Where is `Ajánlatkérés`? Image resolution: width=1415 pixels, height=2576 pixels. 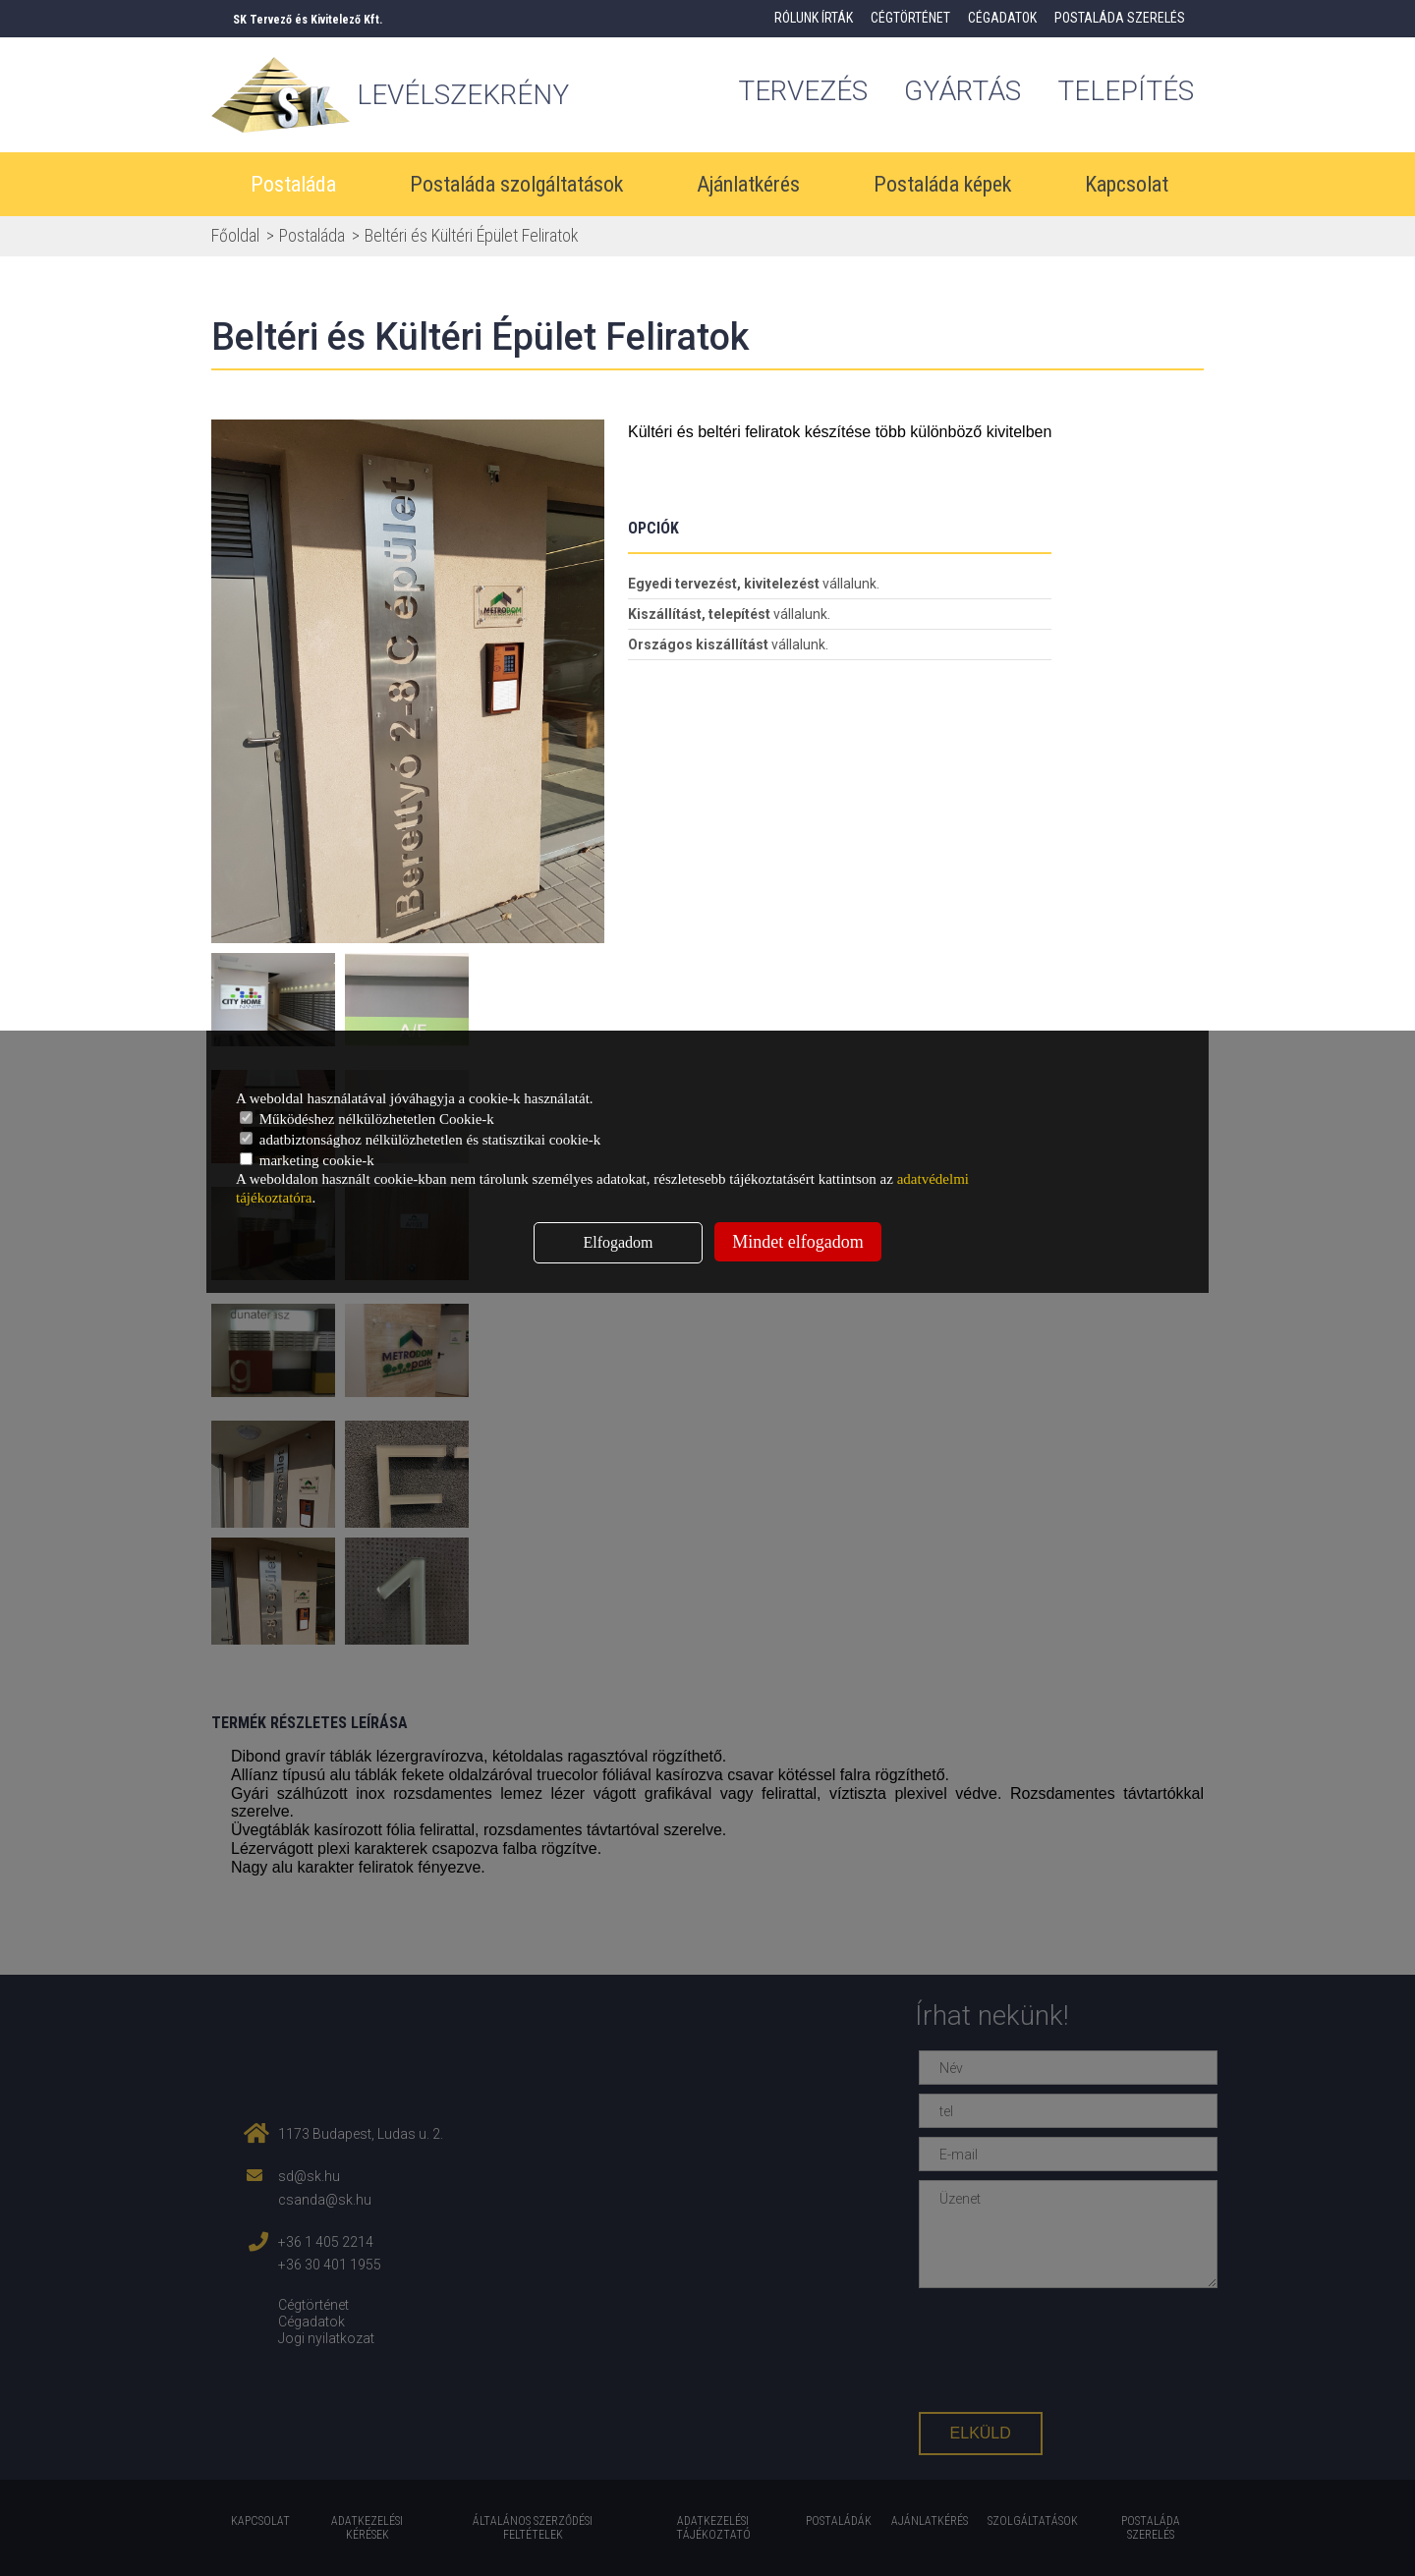 Ajánlatkérés is located at coordinates (748, 184).